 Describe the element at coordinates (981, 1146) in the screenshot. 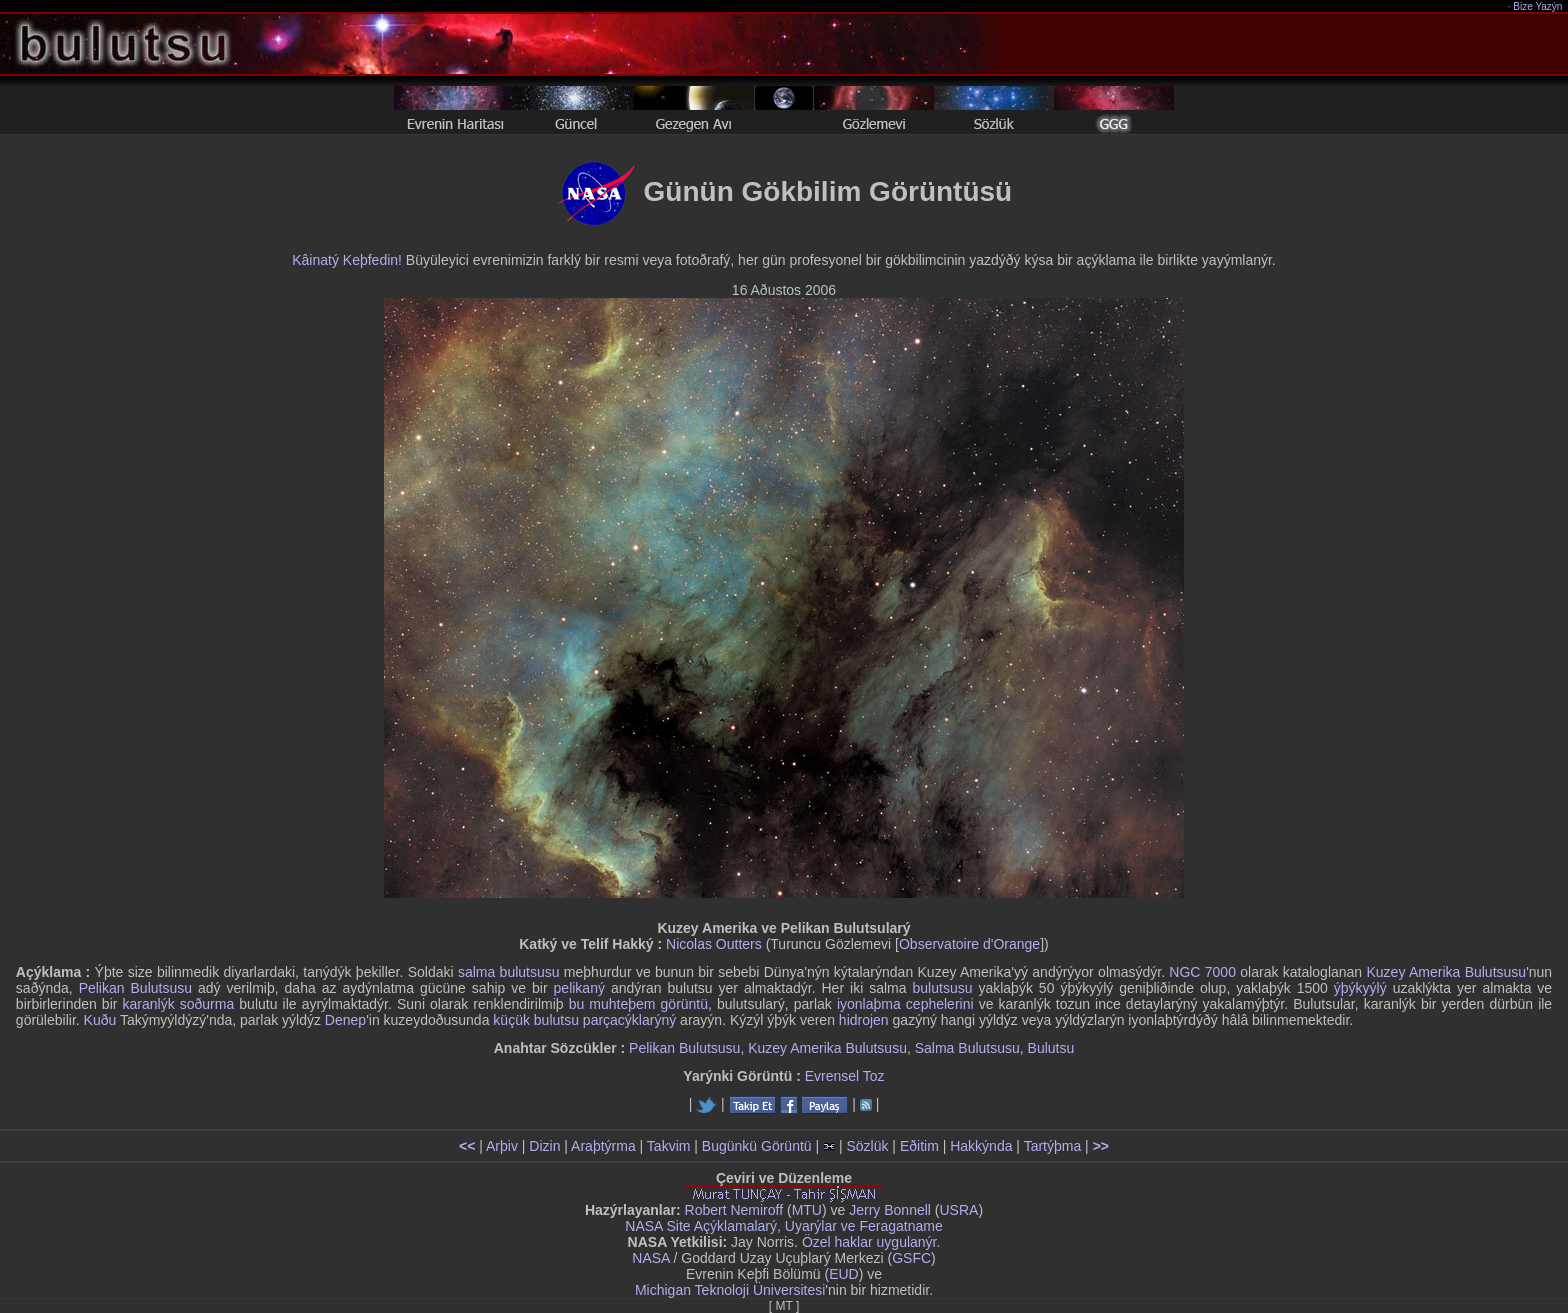

I see `Hakkýnda` at that location.